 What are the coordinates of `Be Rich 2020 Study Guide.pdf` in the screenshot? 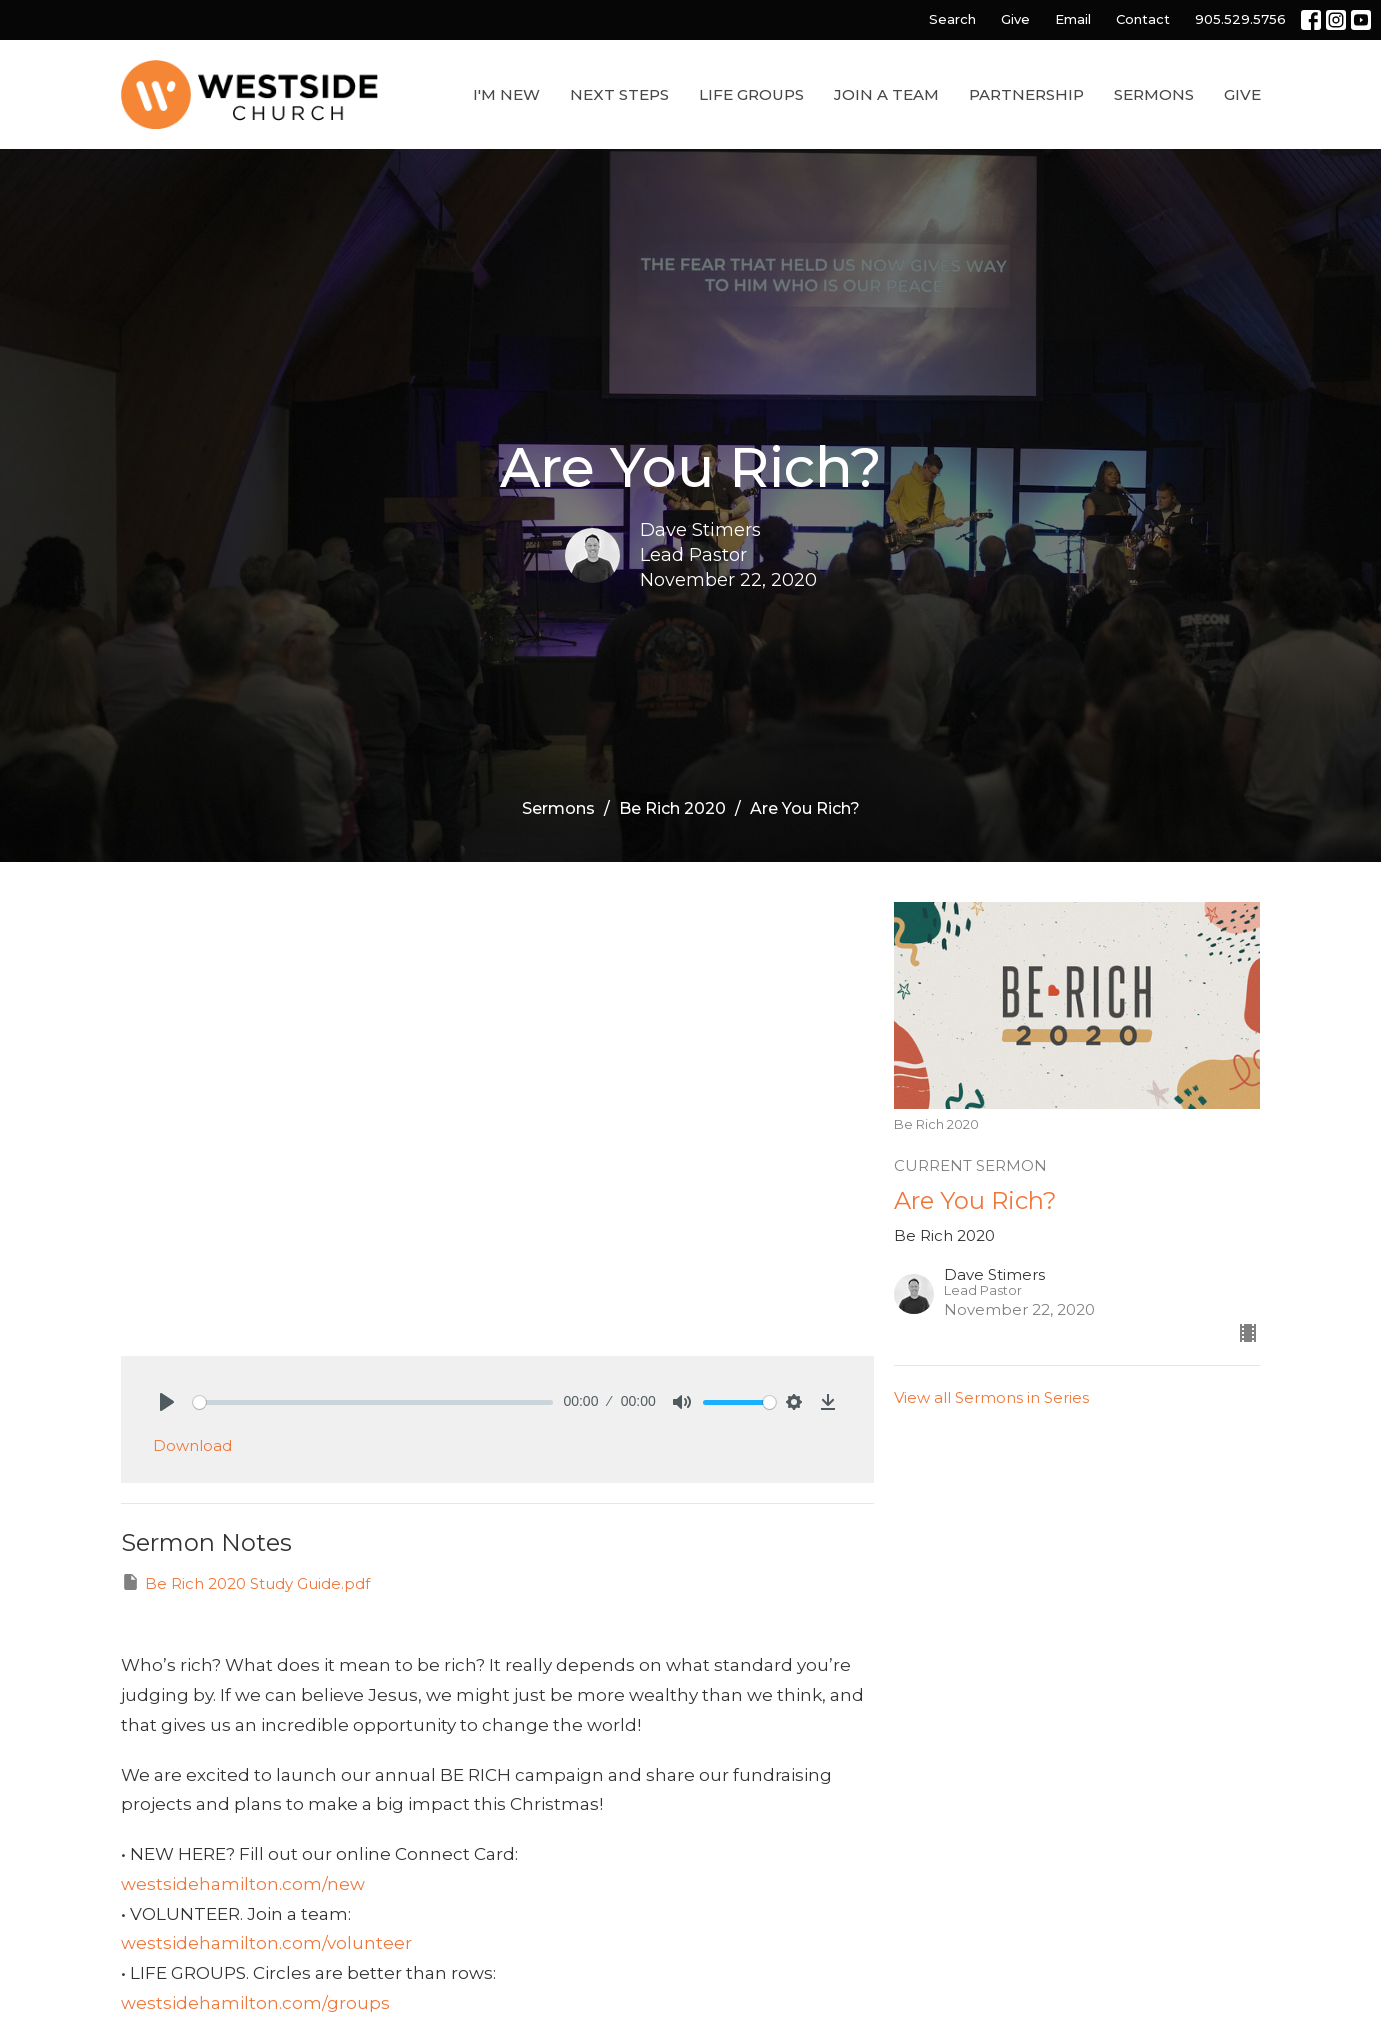 It's located at (245, 1582).